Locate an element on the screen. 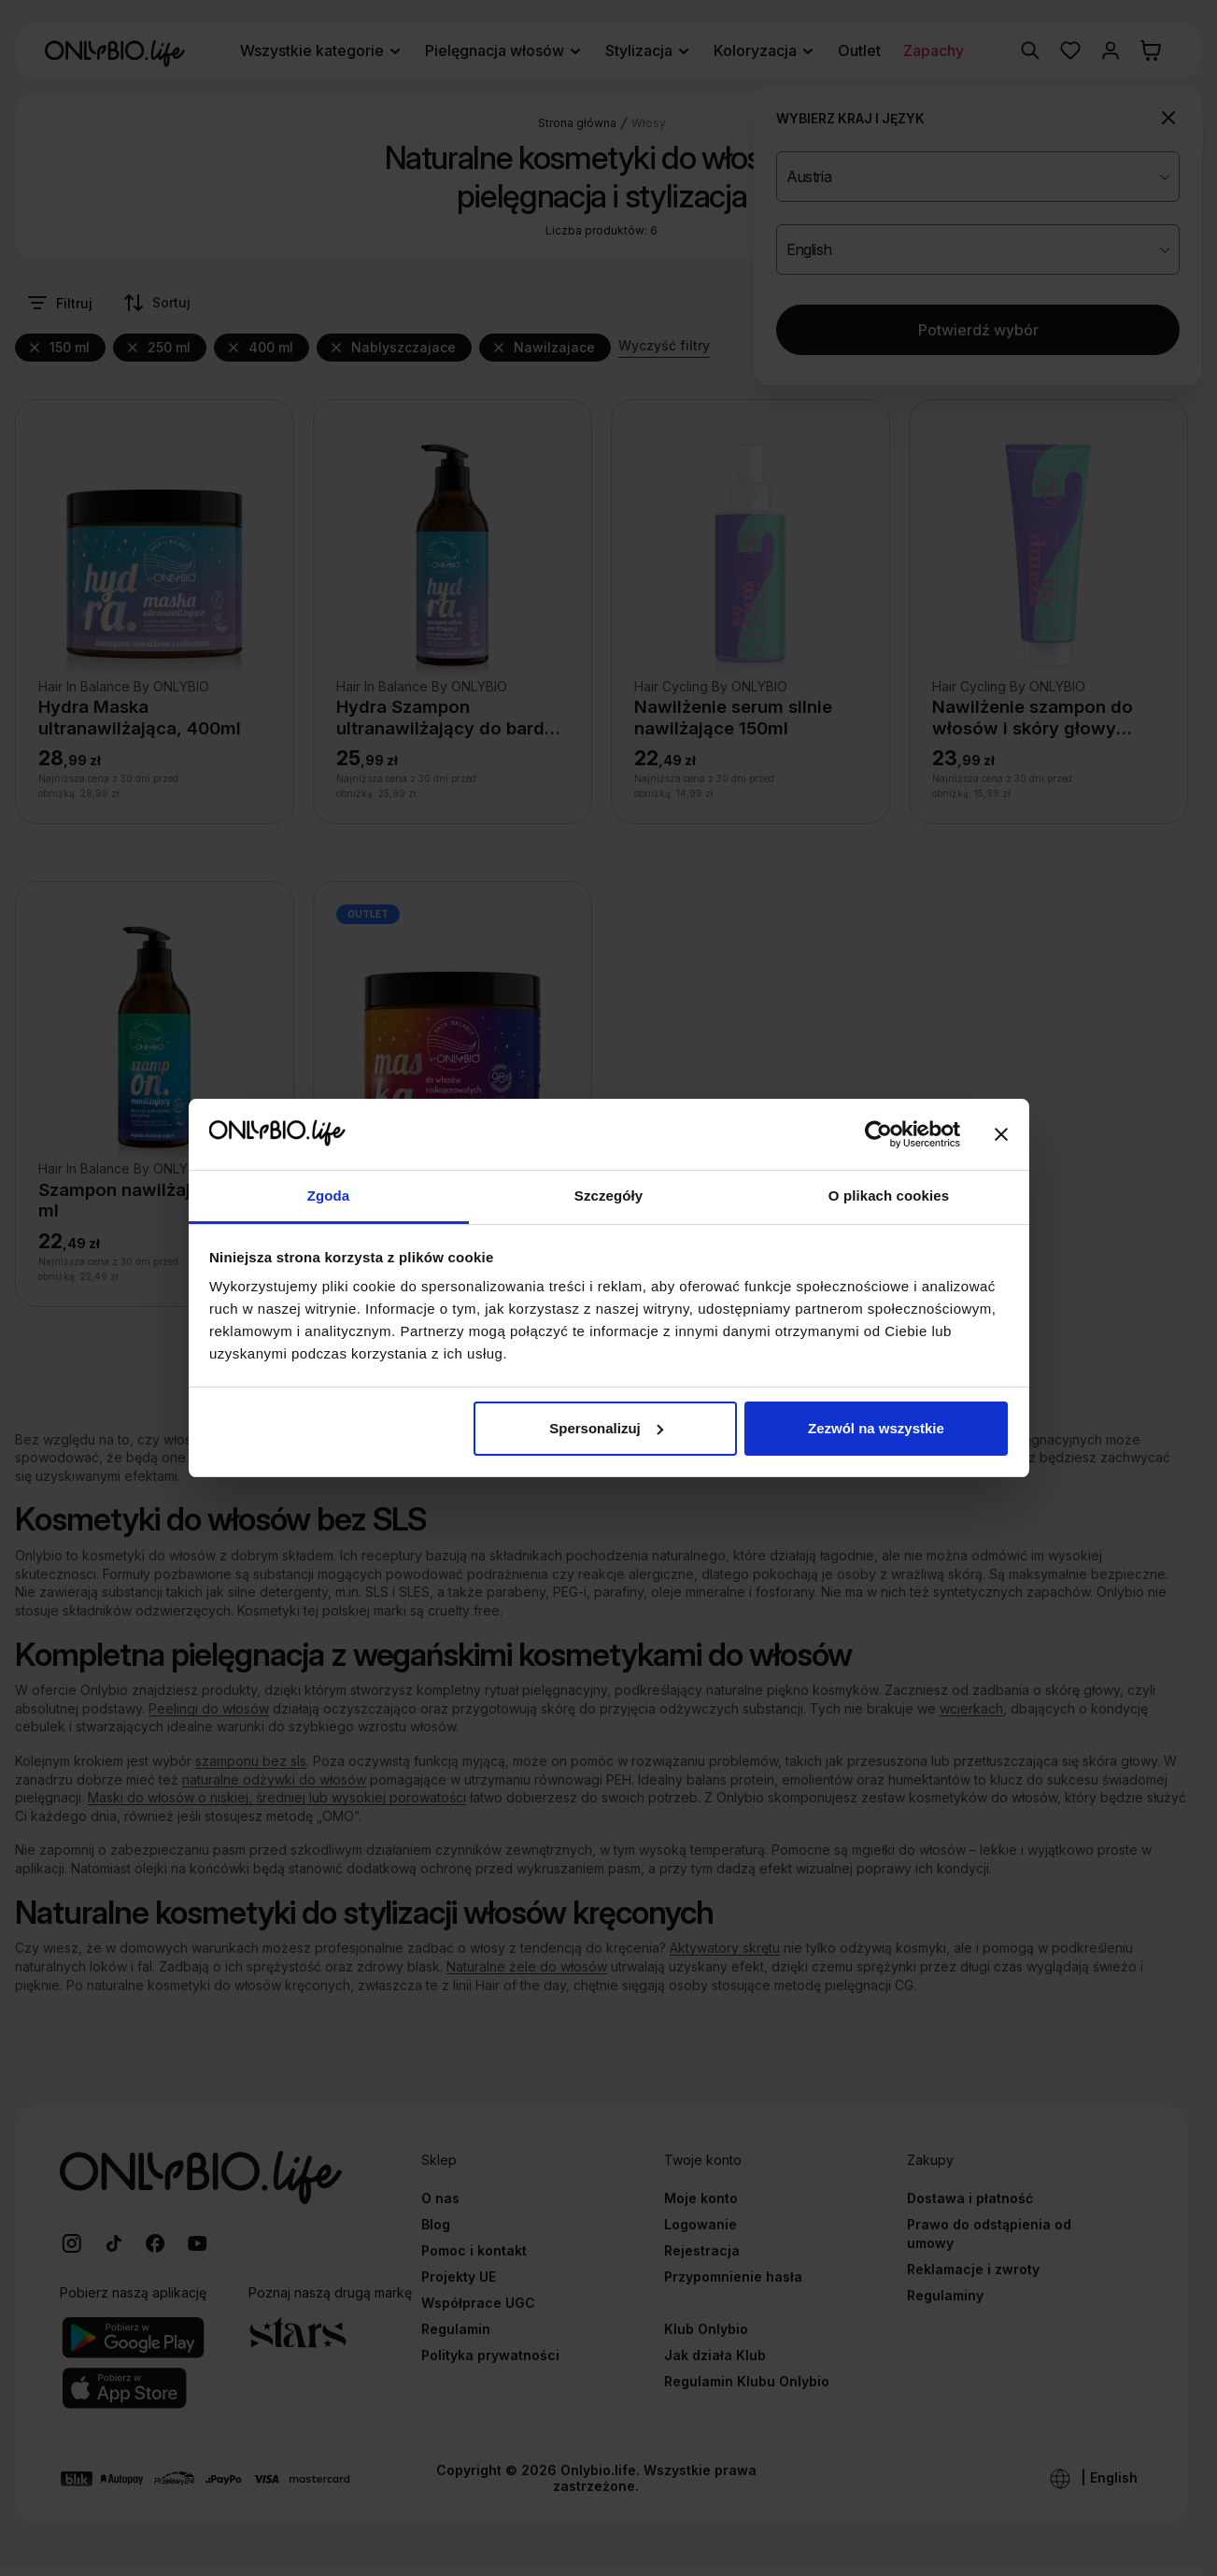 The height and width of the screenshot is (2576, 1217). [Cookiebot od Usercentrics - otwiera się w nowym oknie] is located at coordinates (878, 1134).